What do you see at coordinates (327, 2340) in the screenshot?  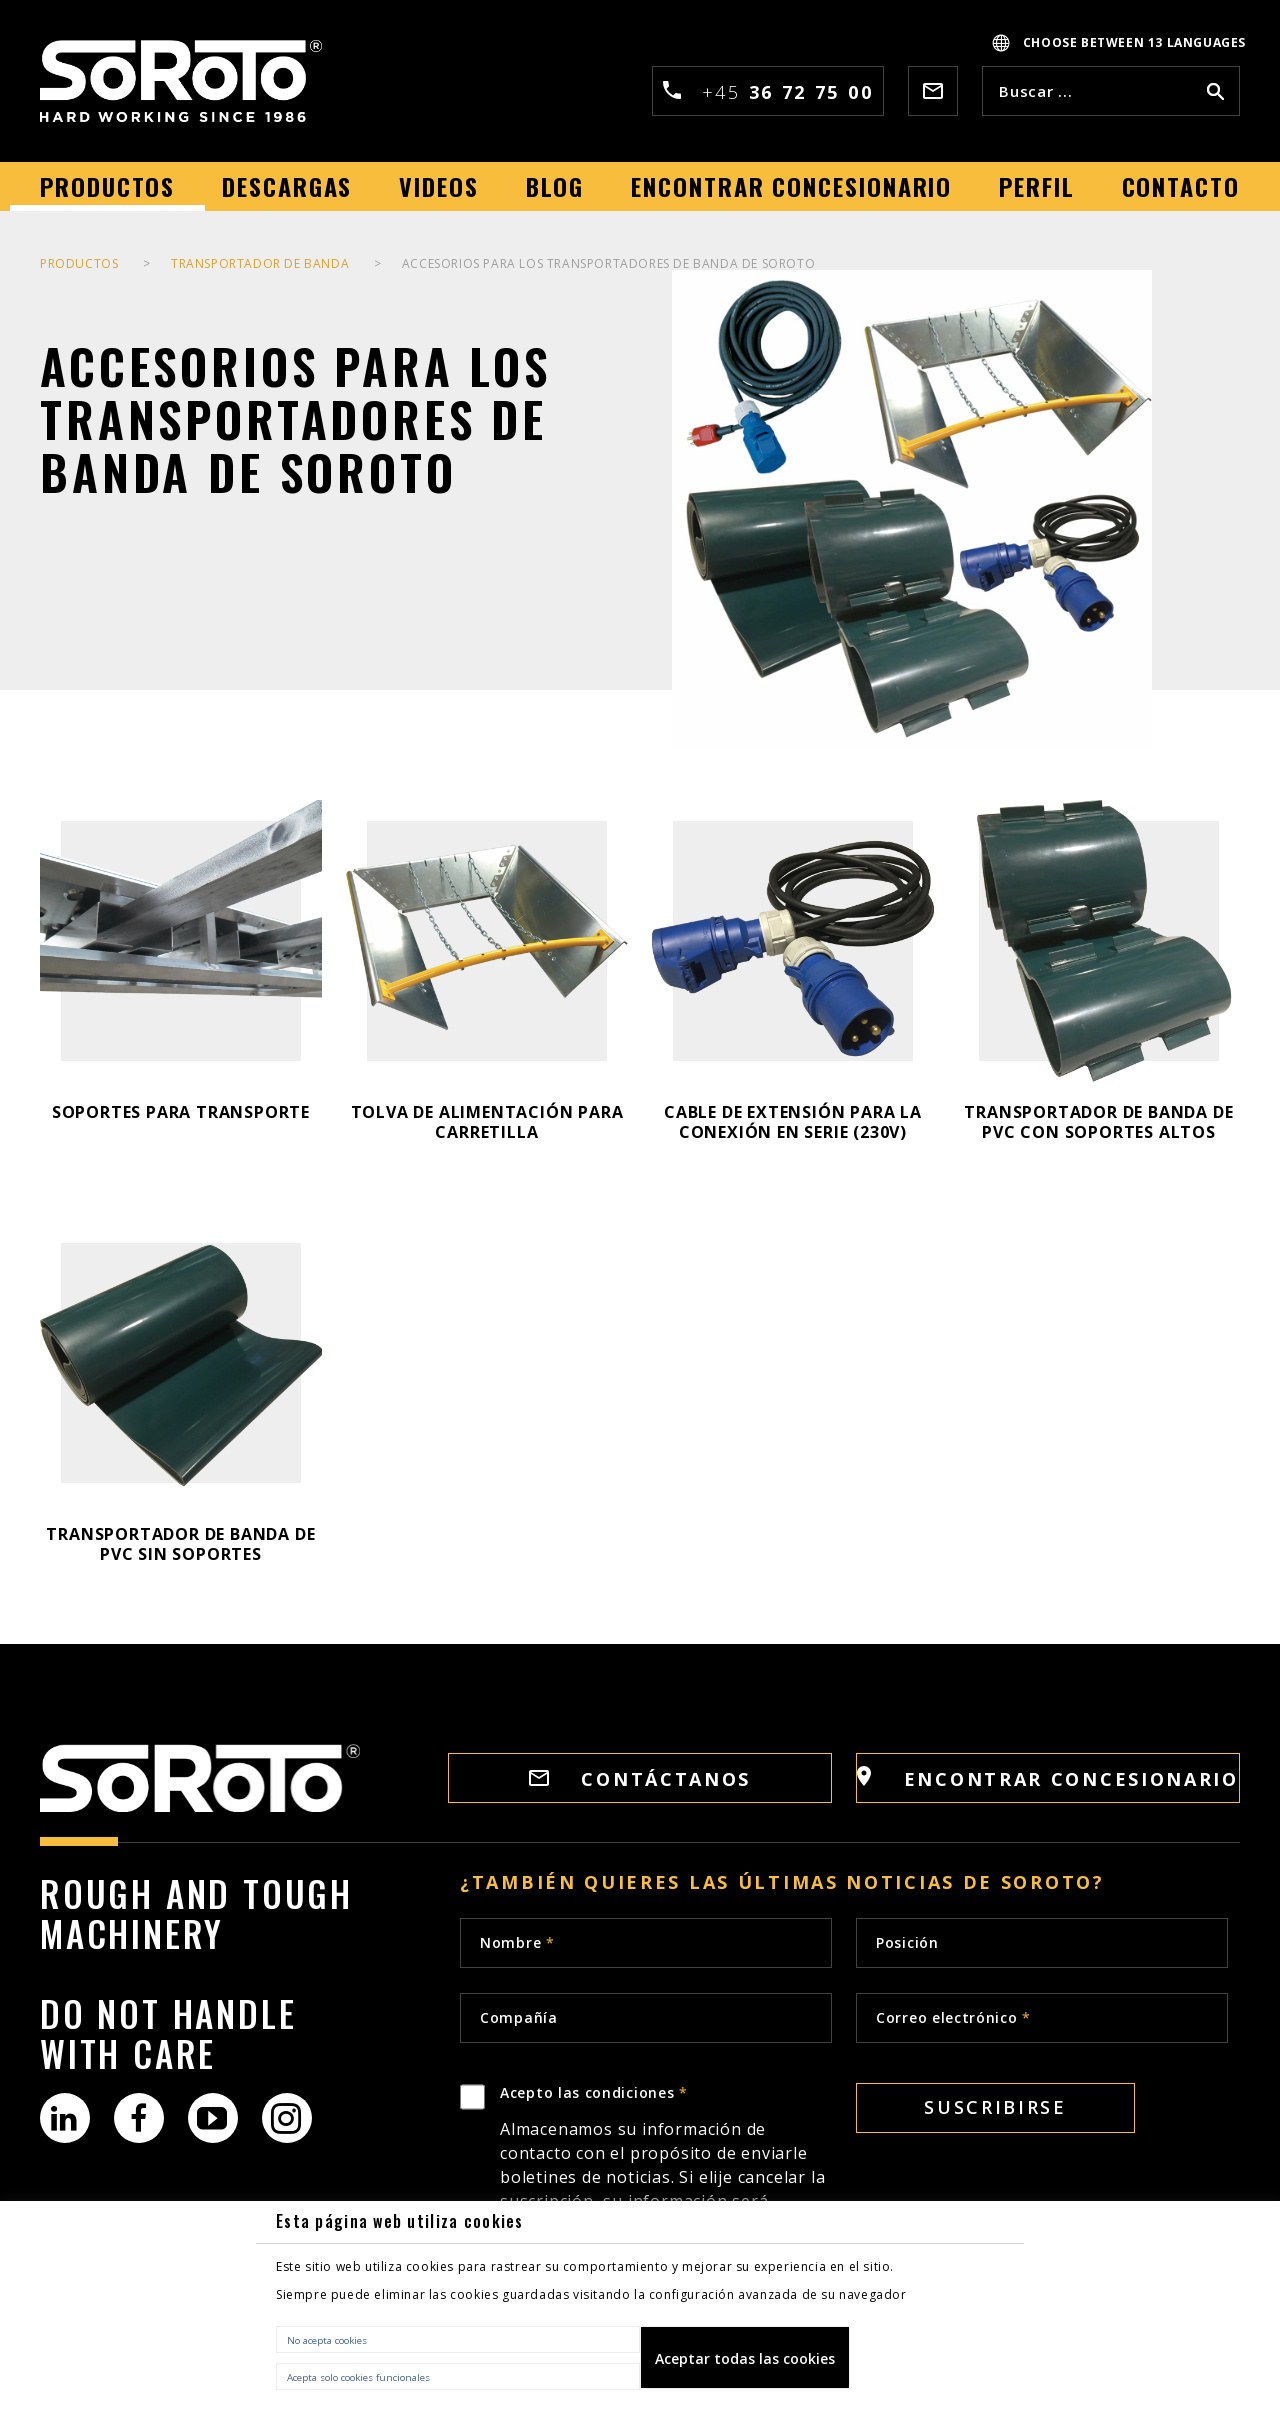 I see `No acepta cookies` at bounding box center [327, 2340].